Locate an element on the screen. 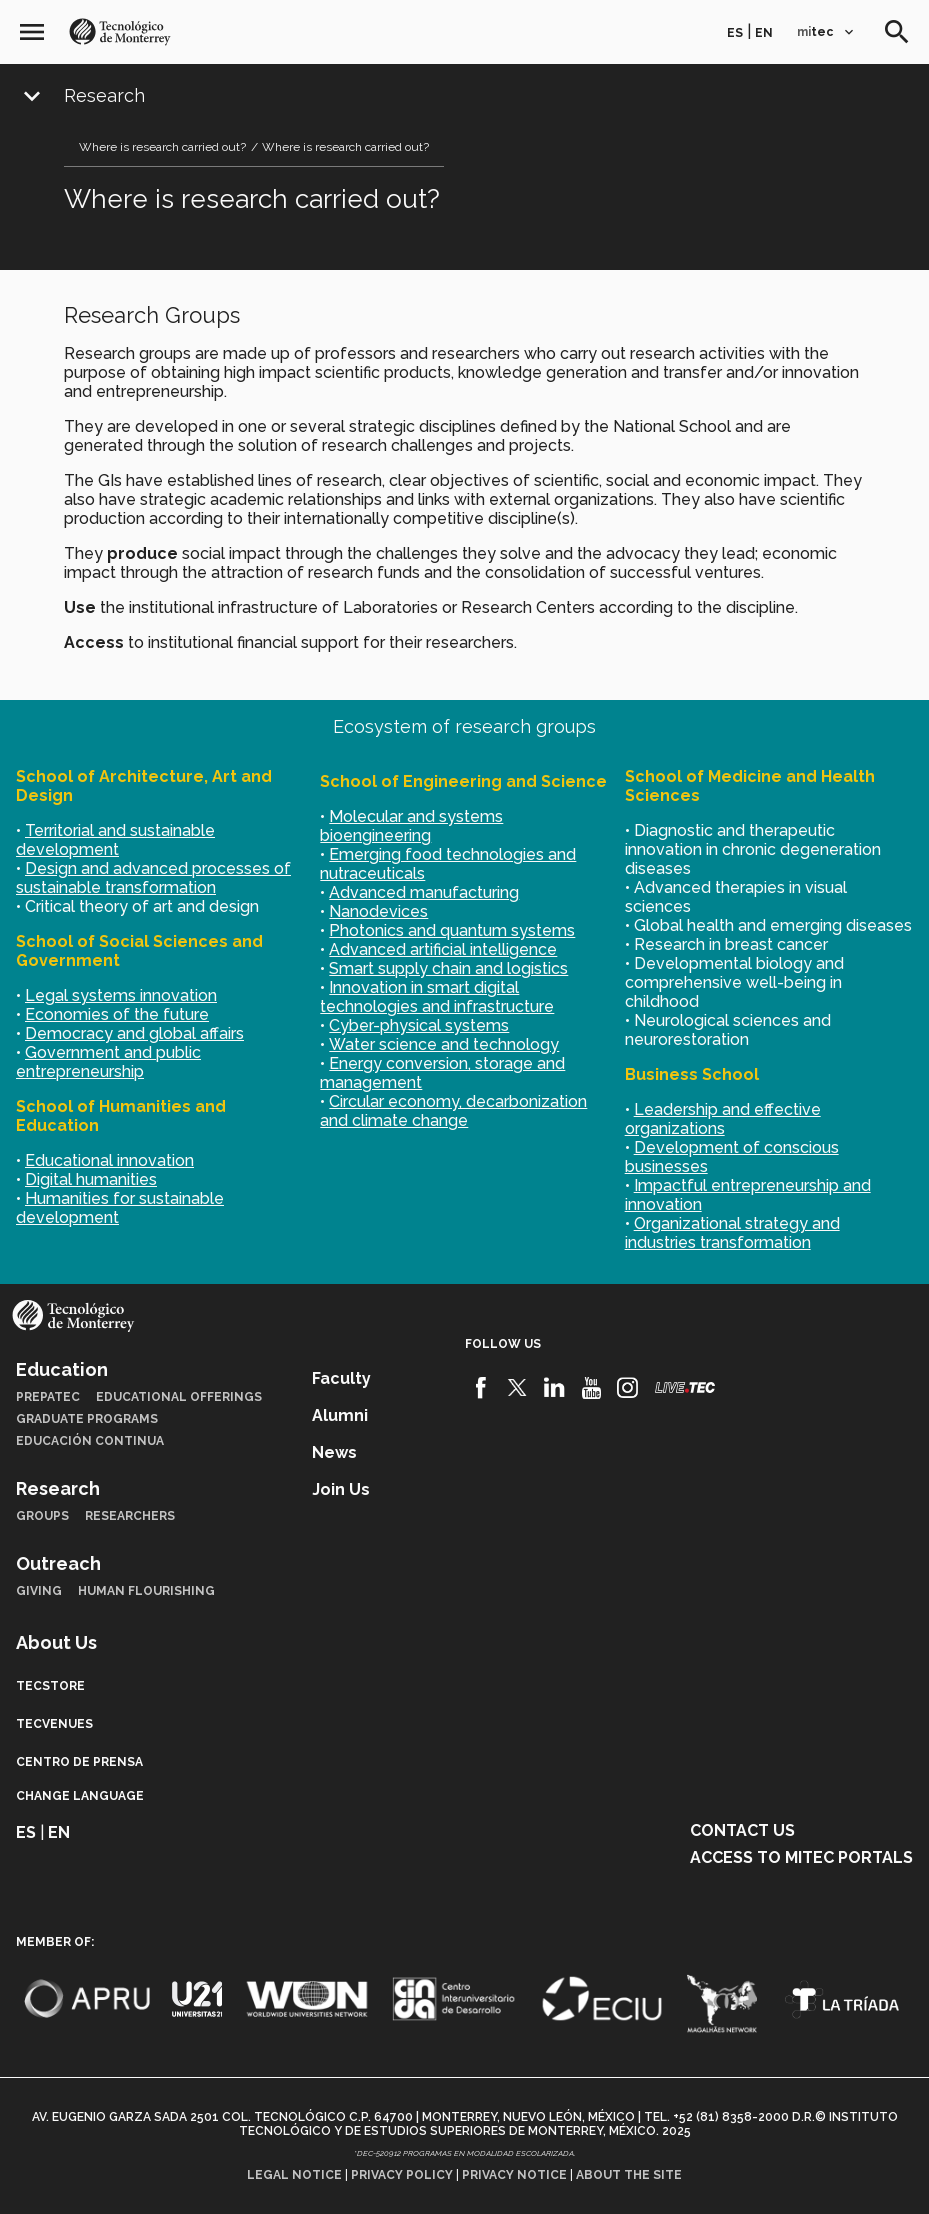 This screenshot has width=929, height=2214. Educación Continua is located at coordinates (90, 1441).